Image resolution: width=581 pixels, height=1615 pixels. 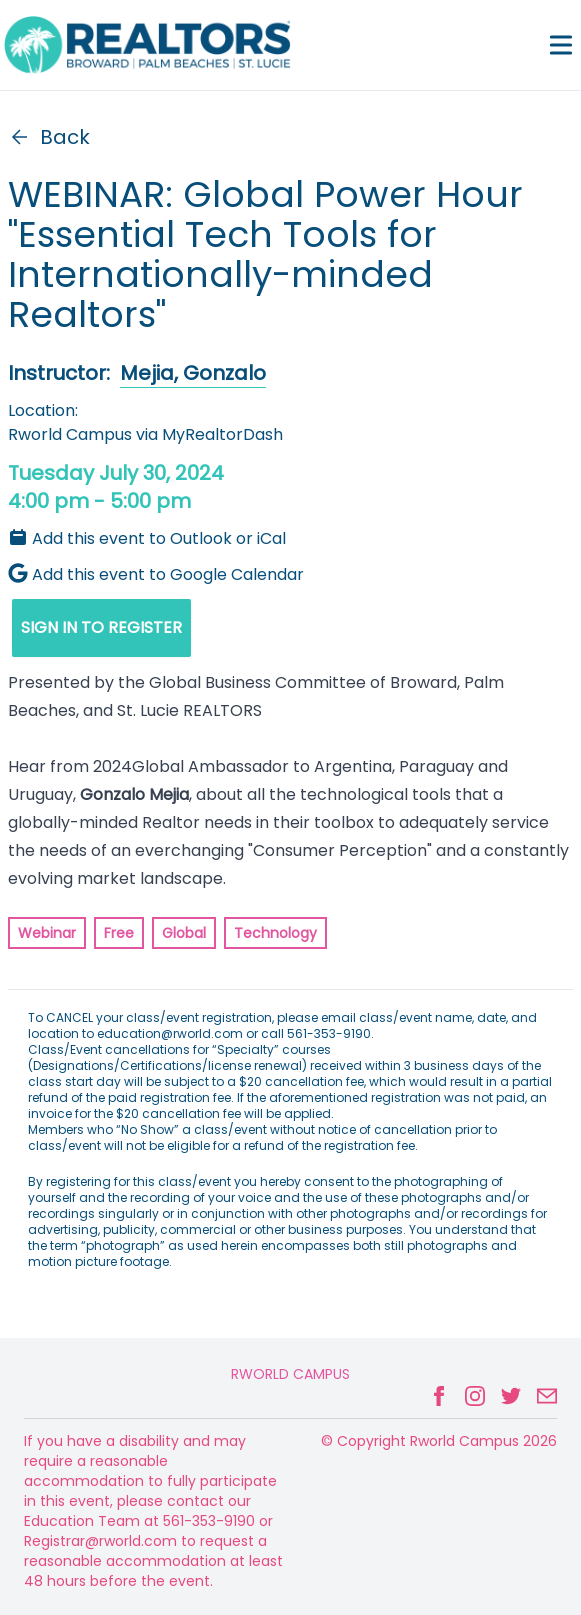 What do you see at coordinates (101, 627) in the screenshot?
I see `SIGN IN TO REGISTER` at bounding box center [101, 627].